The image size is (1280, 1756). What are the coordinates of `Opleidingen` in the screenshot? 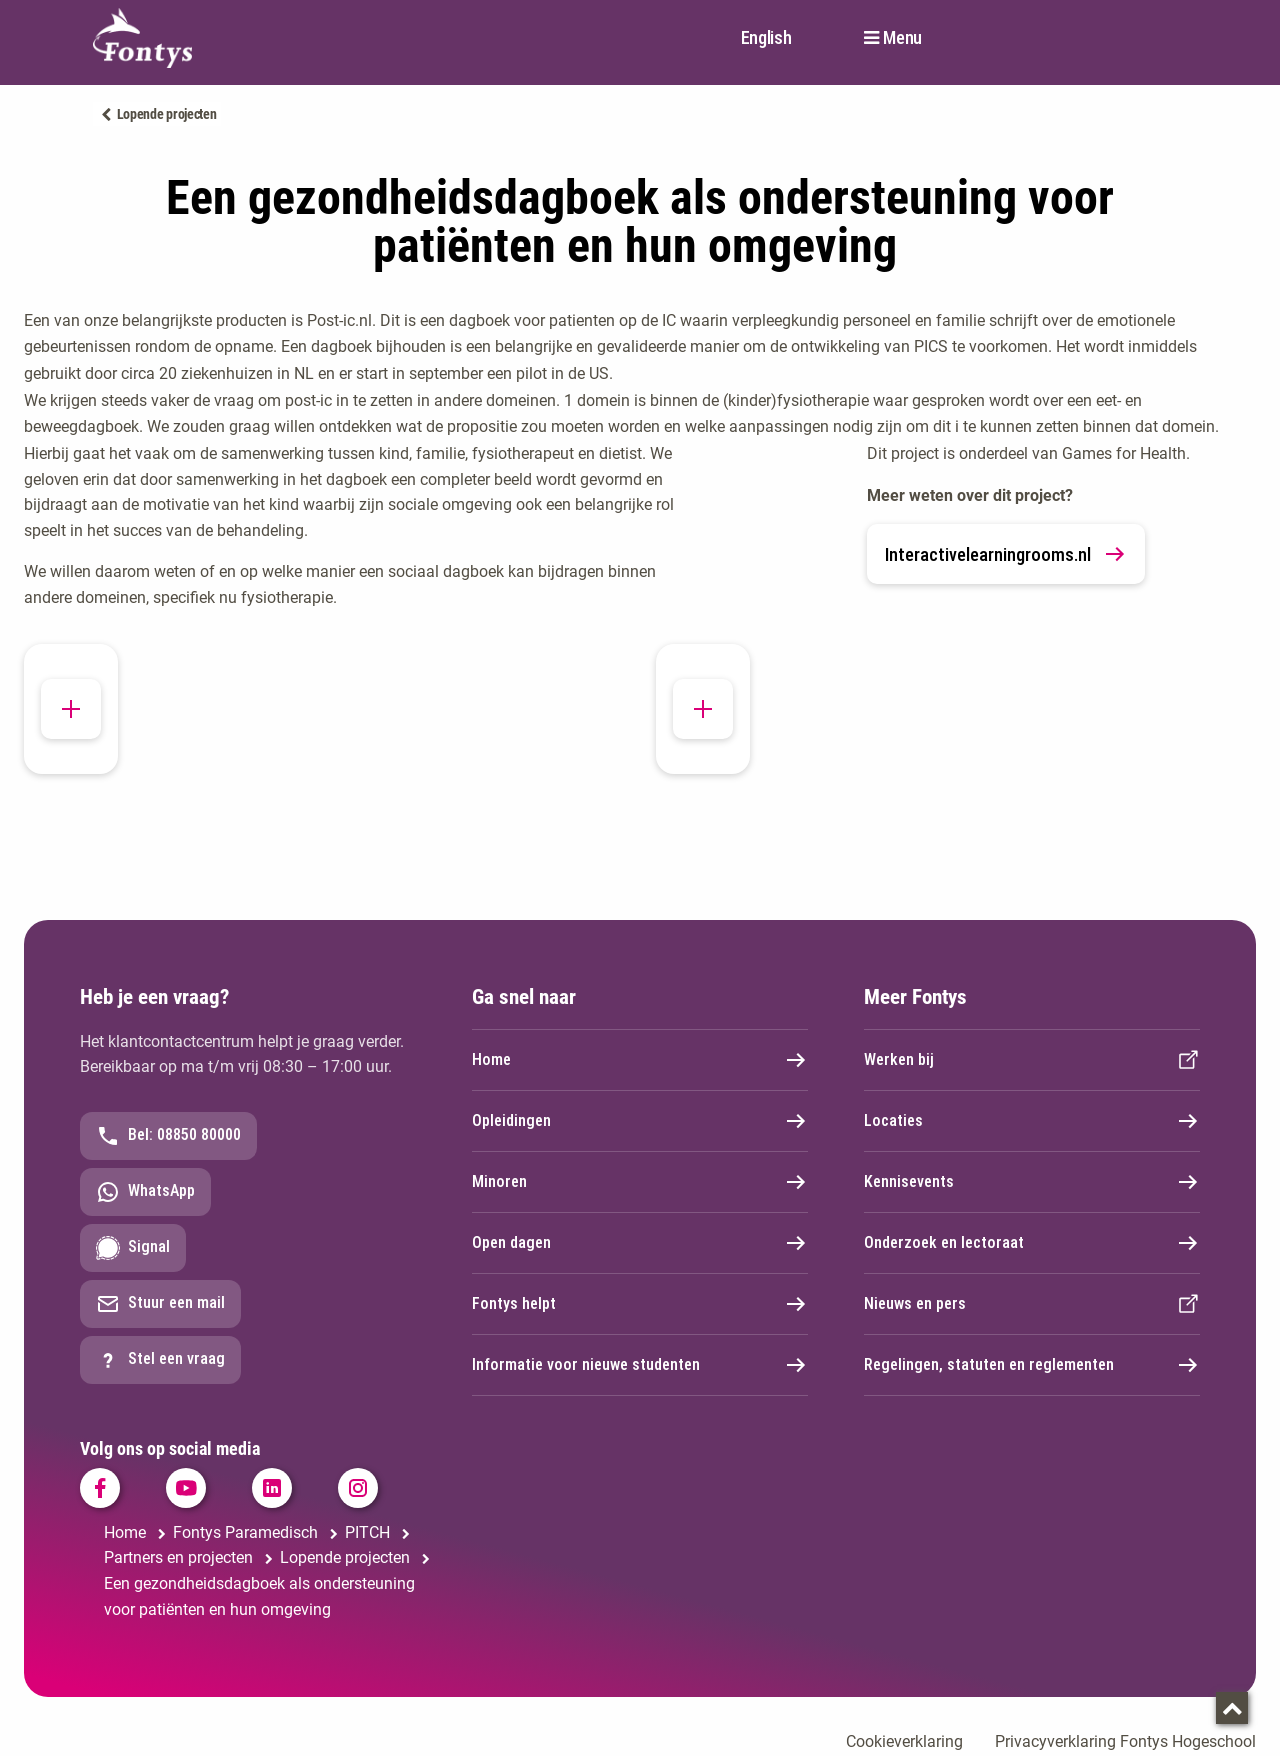 It's located at (640, 1121).